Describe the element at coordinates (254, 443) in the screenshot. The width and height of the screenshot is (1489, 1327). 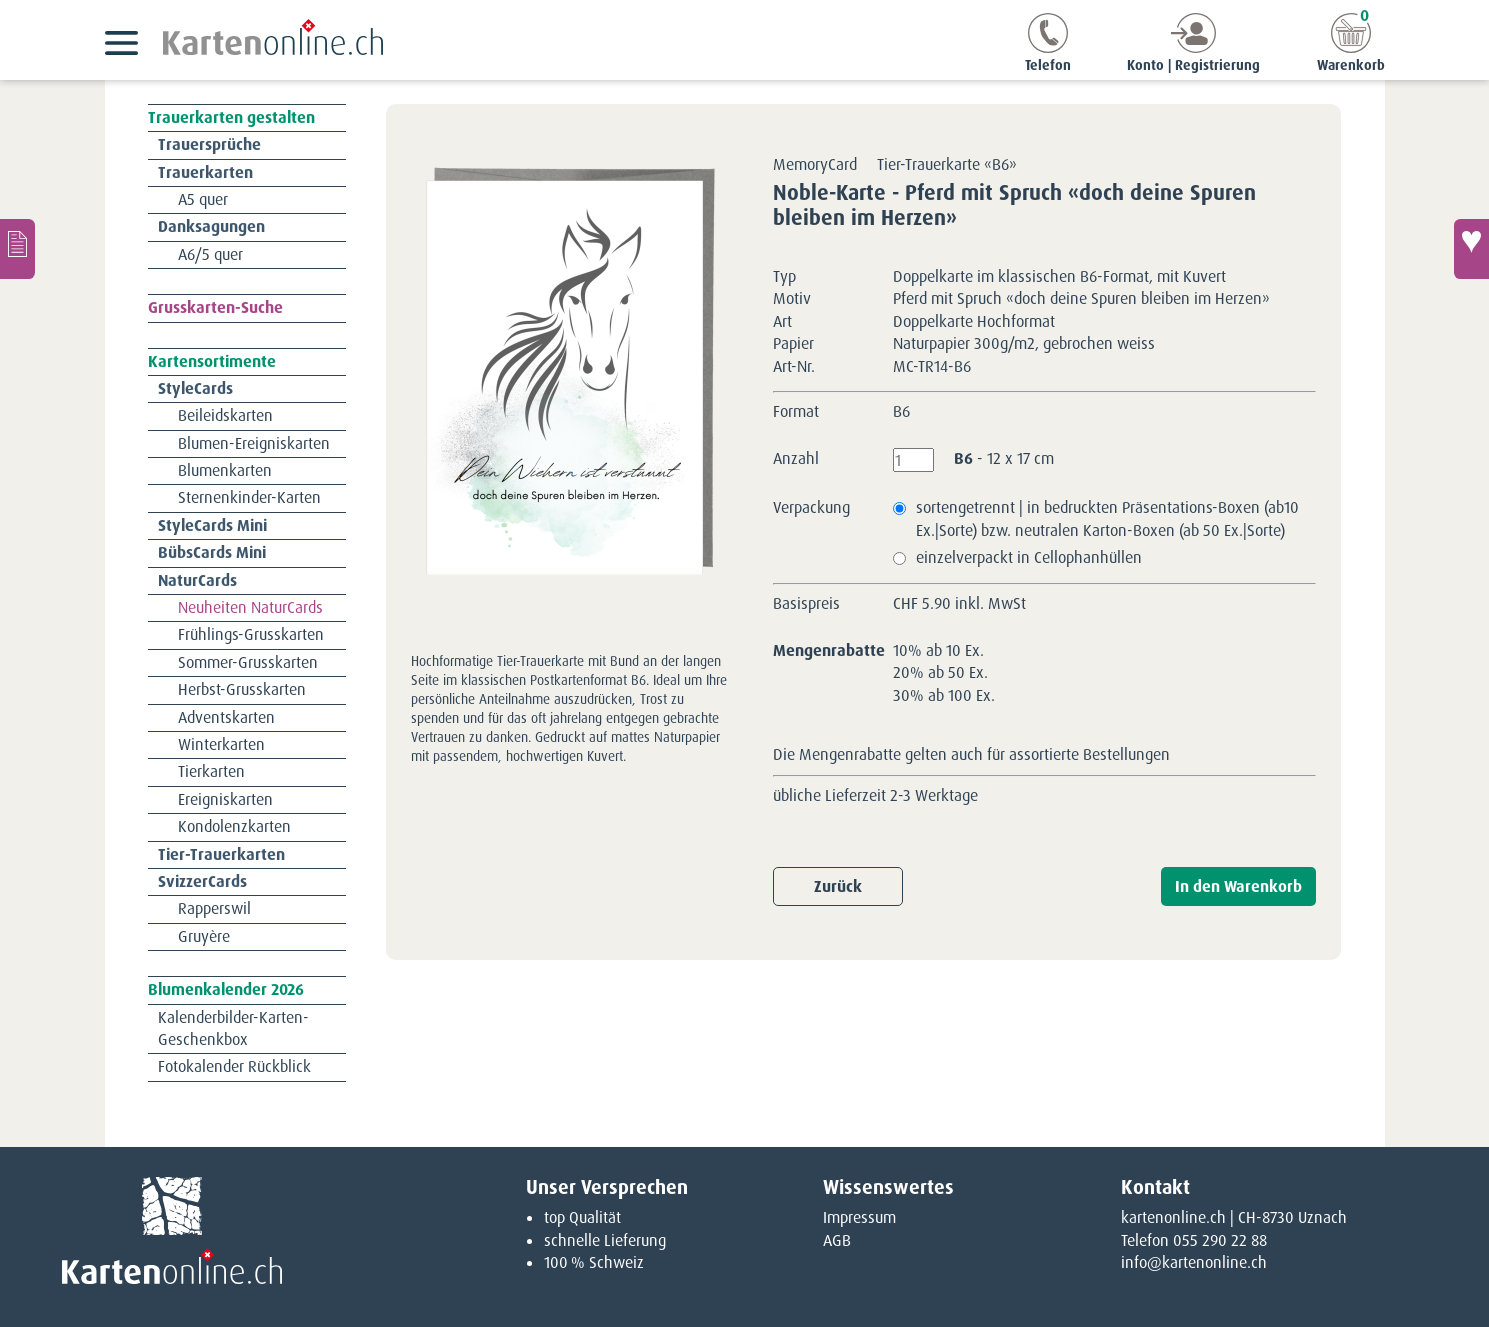
I see `Blumen-Ereigniskarten` at that location.